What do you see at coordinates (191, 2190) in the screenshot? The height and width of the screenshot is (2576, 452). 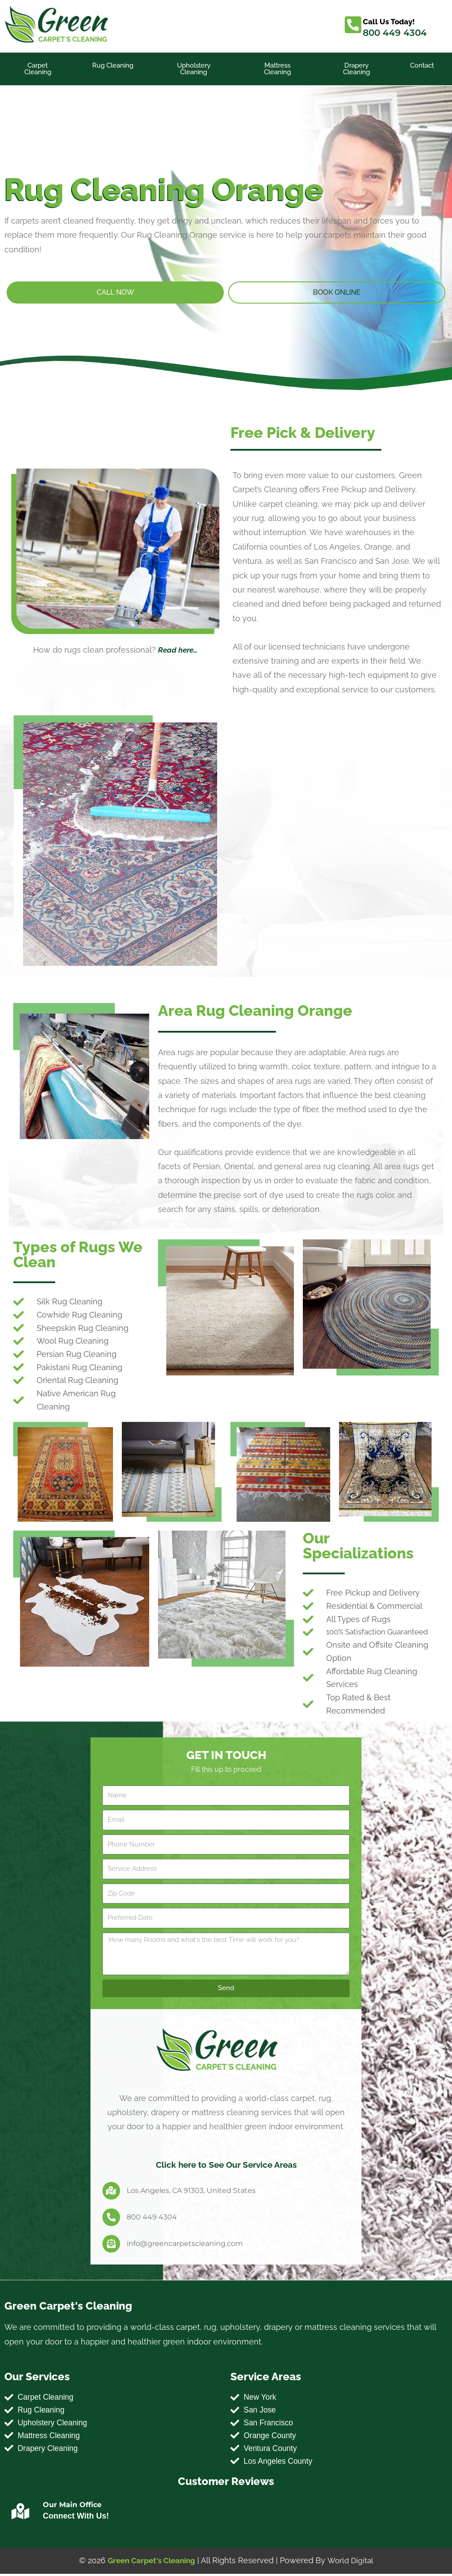 I see `Los Angeles, CA 91303, United States` at bounding box center [191, 2190].